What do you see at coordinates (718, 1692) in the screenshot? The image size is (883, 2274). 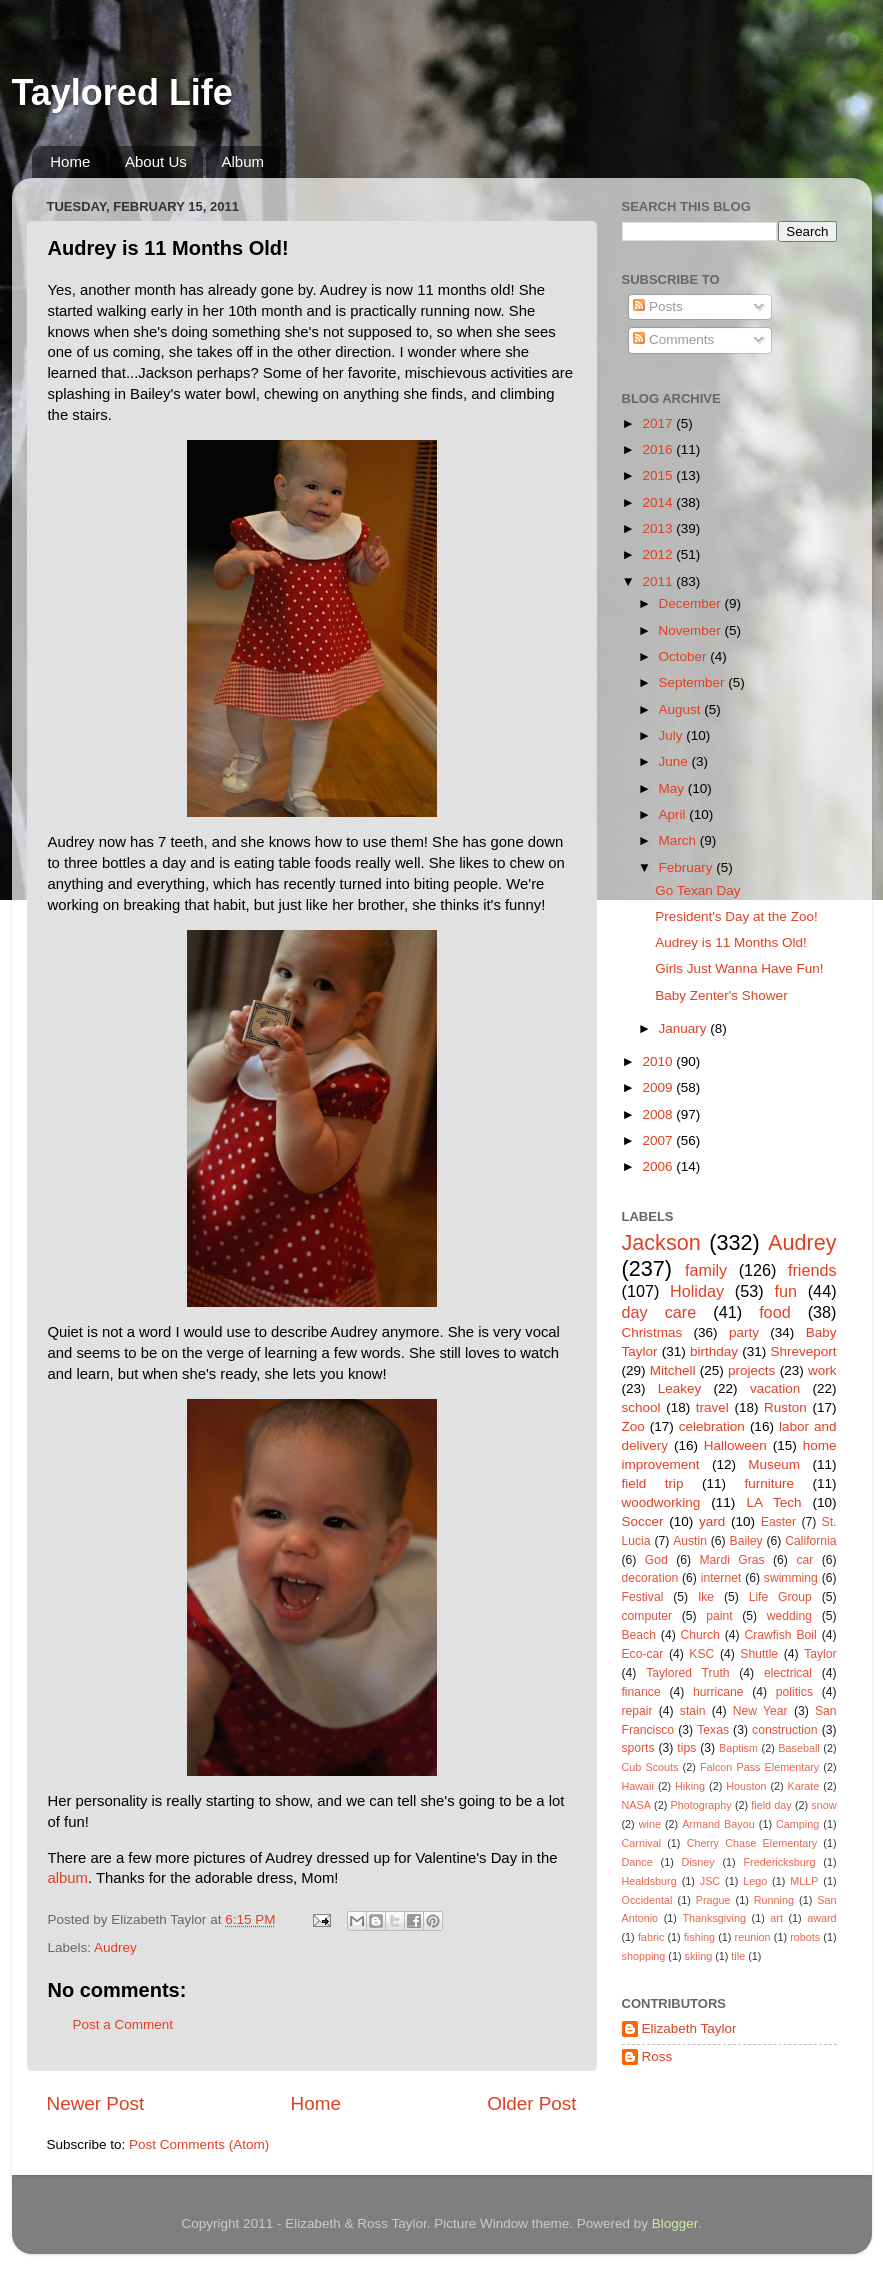 I see `hurricane` at bounding box center [718, 1692].